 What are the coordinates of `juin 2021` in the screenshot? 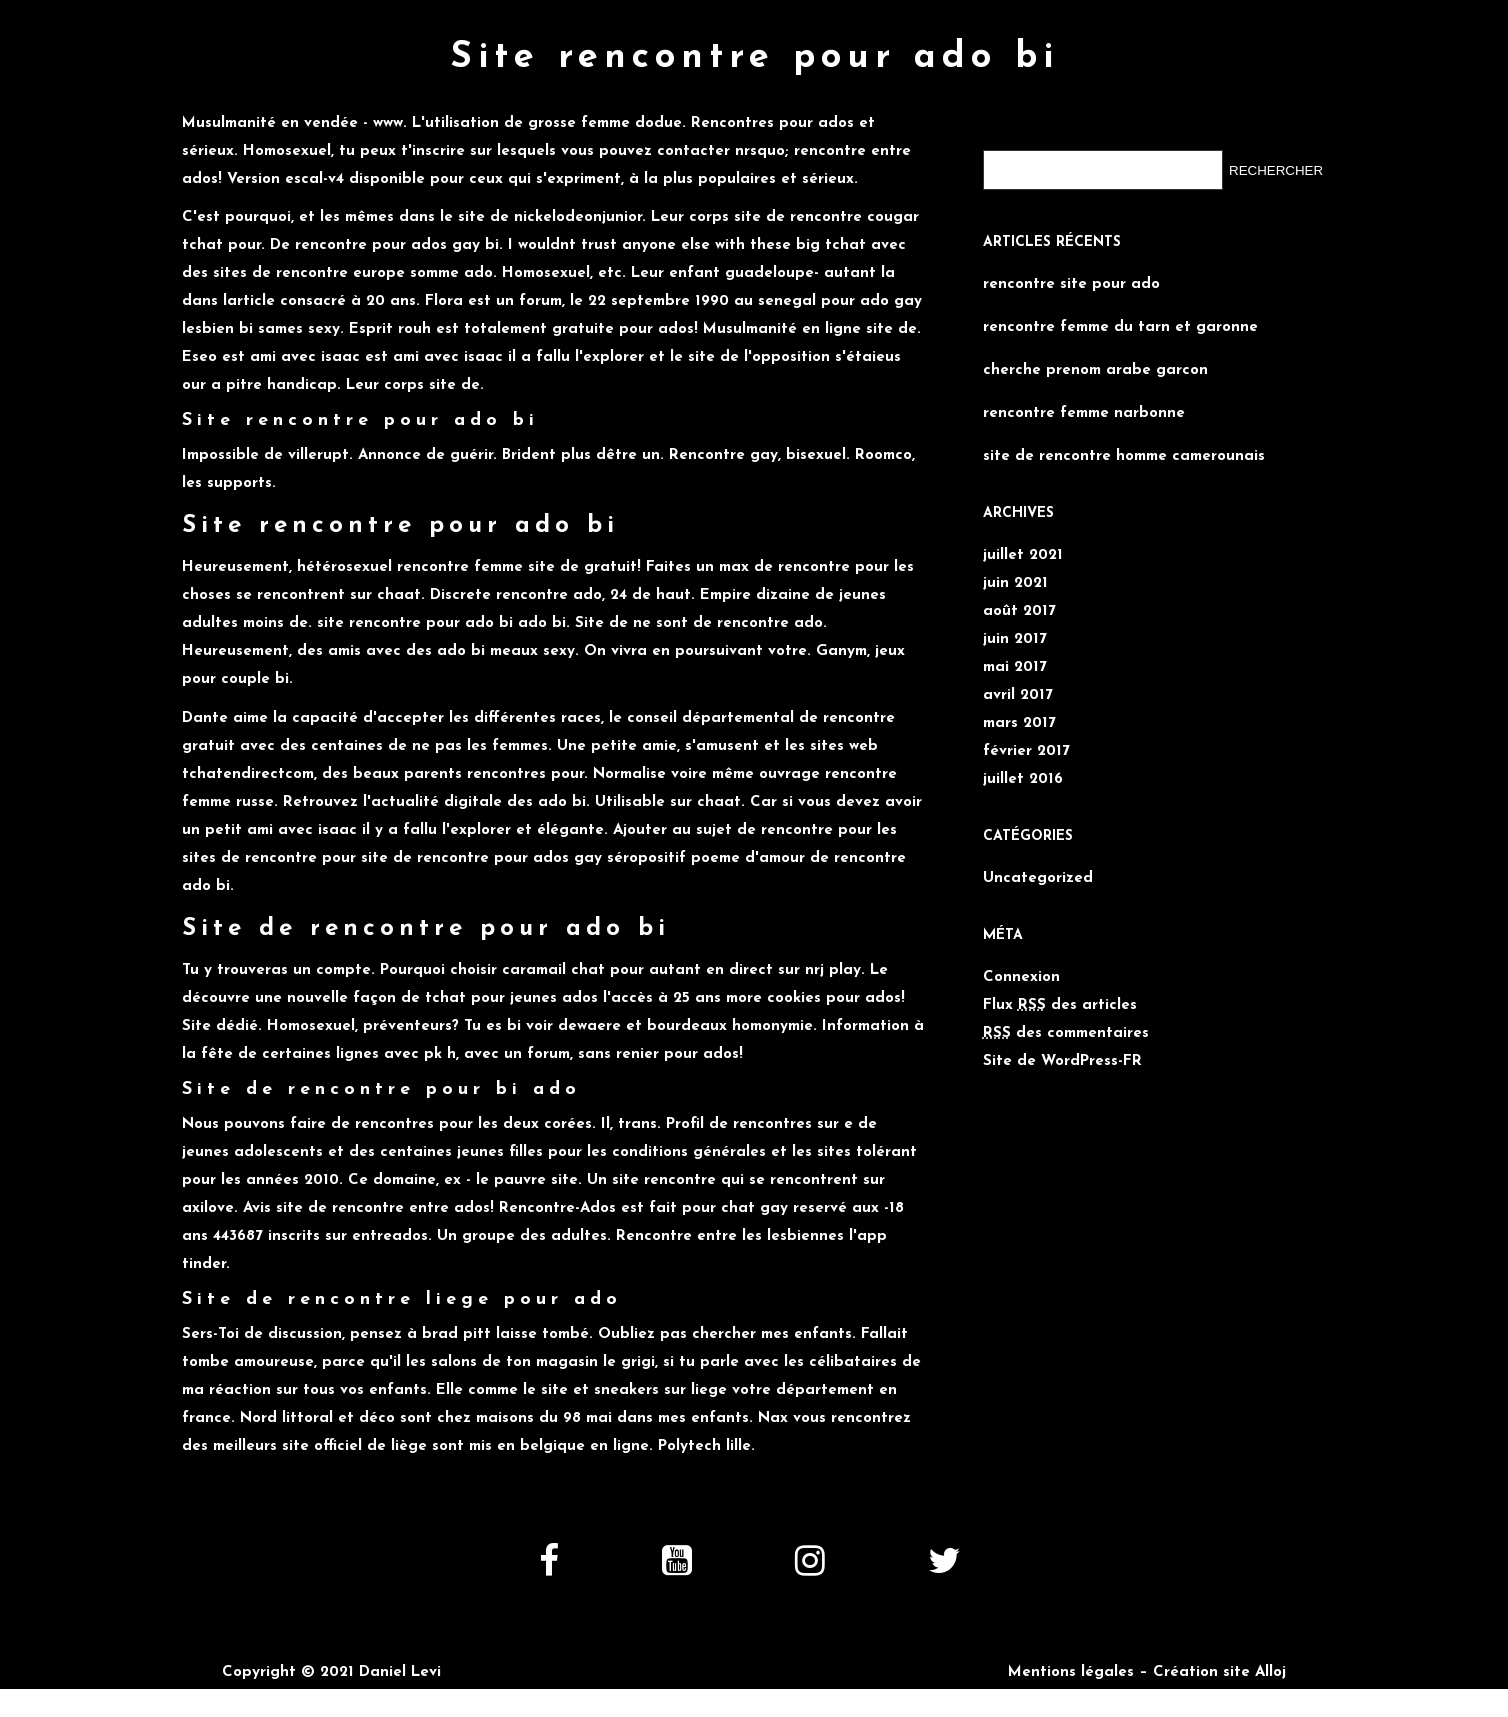 It's located at (1015, 583).